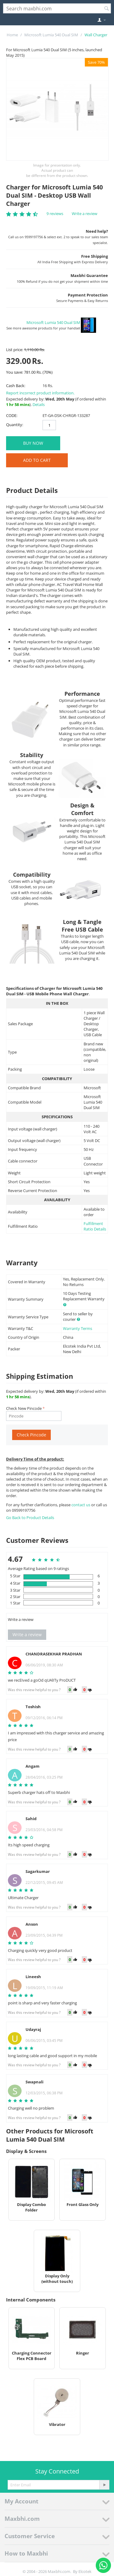 The image size is (114, 2576). I want to click on Elcotek, so click(85, 2571).